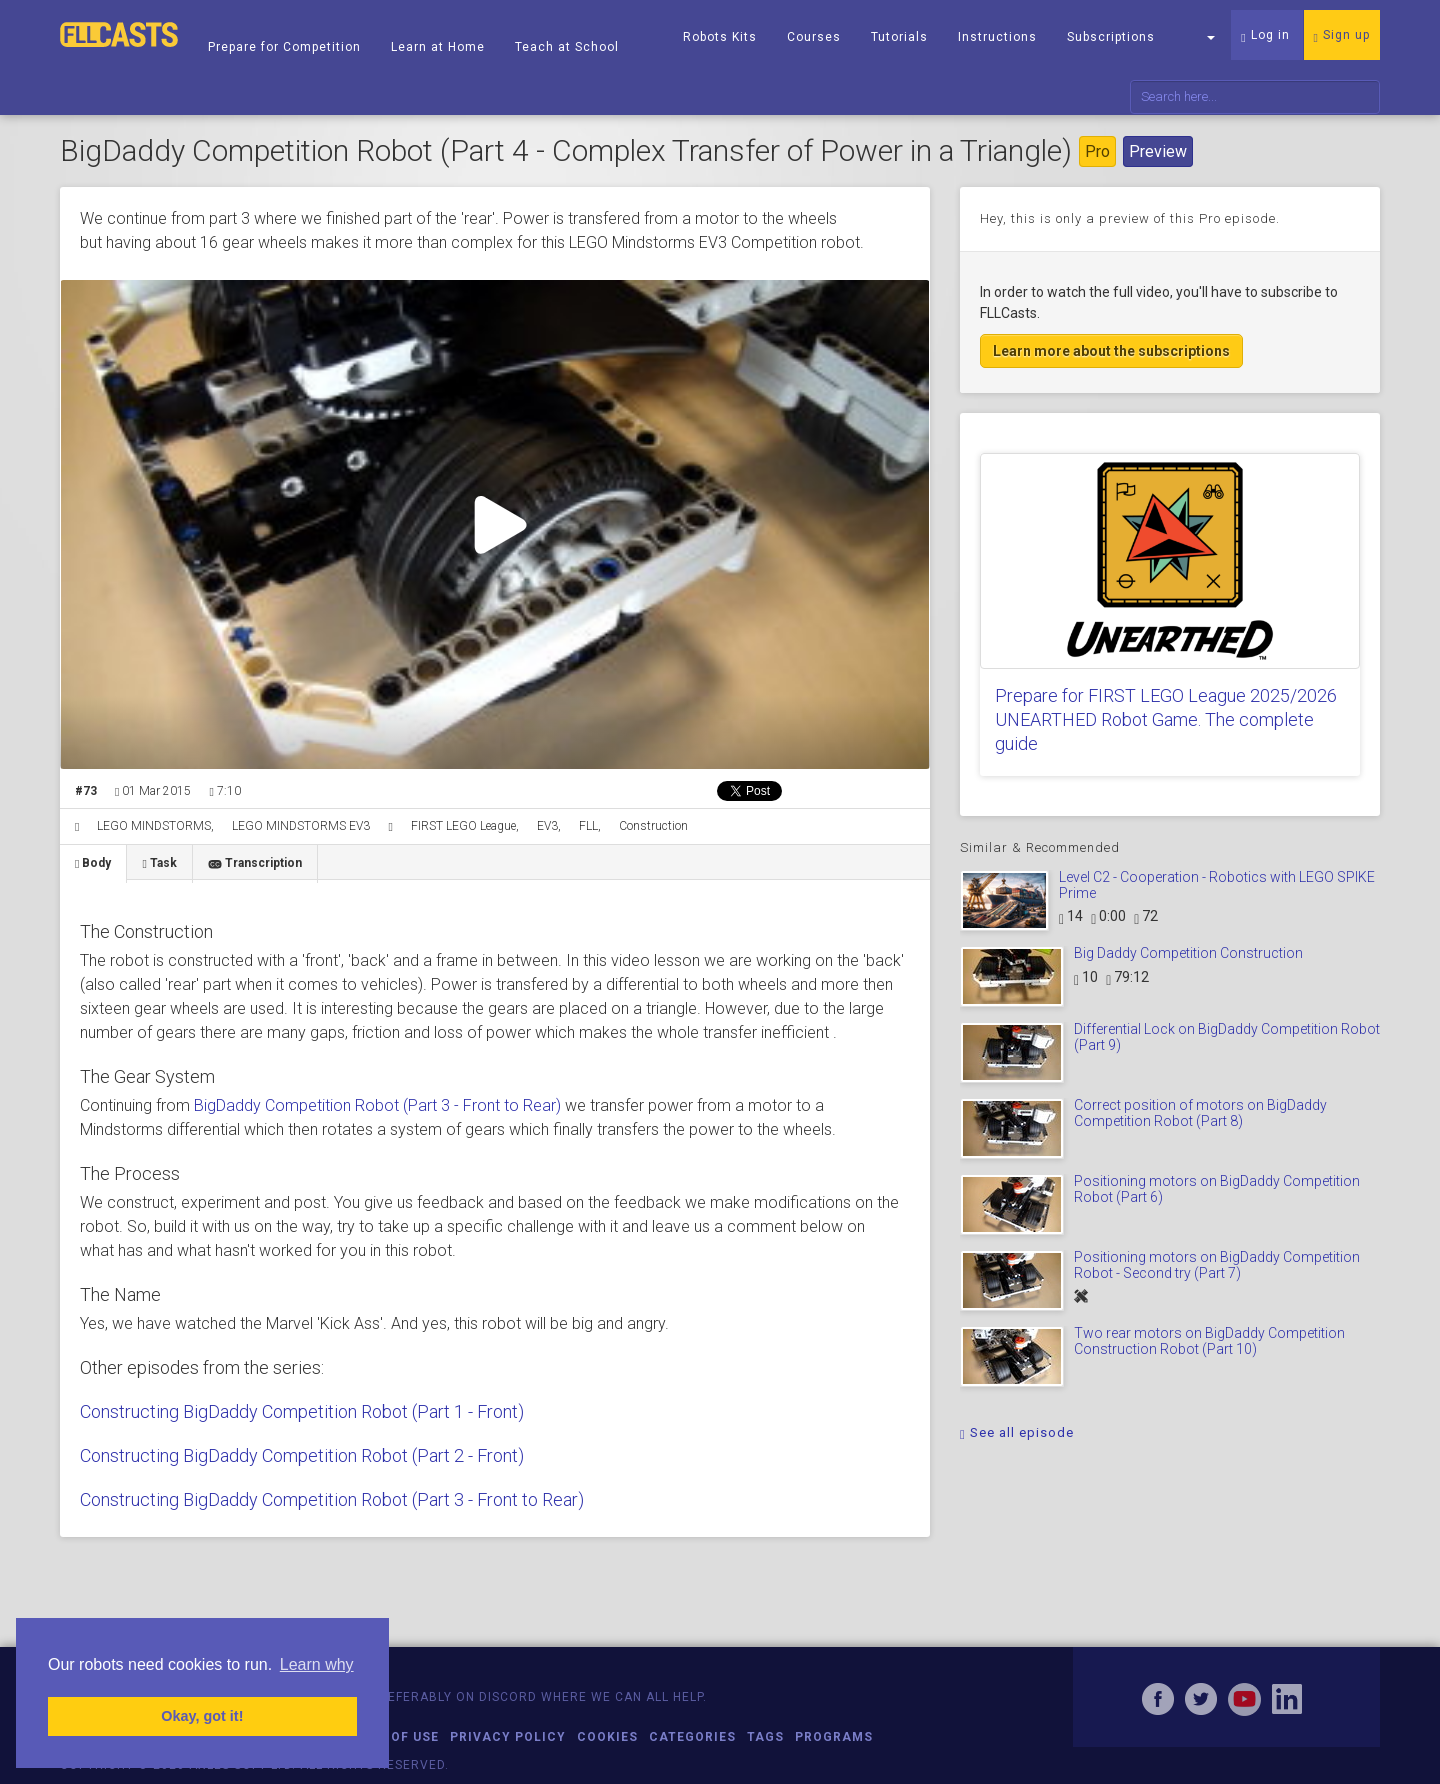  I want to click on Transcription, so click(255, 863).